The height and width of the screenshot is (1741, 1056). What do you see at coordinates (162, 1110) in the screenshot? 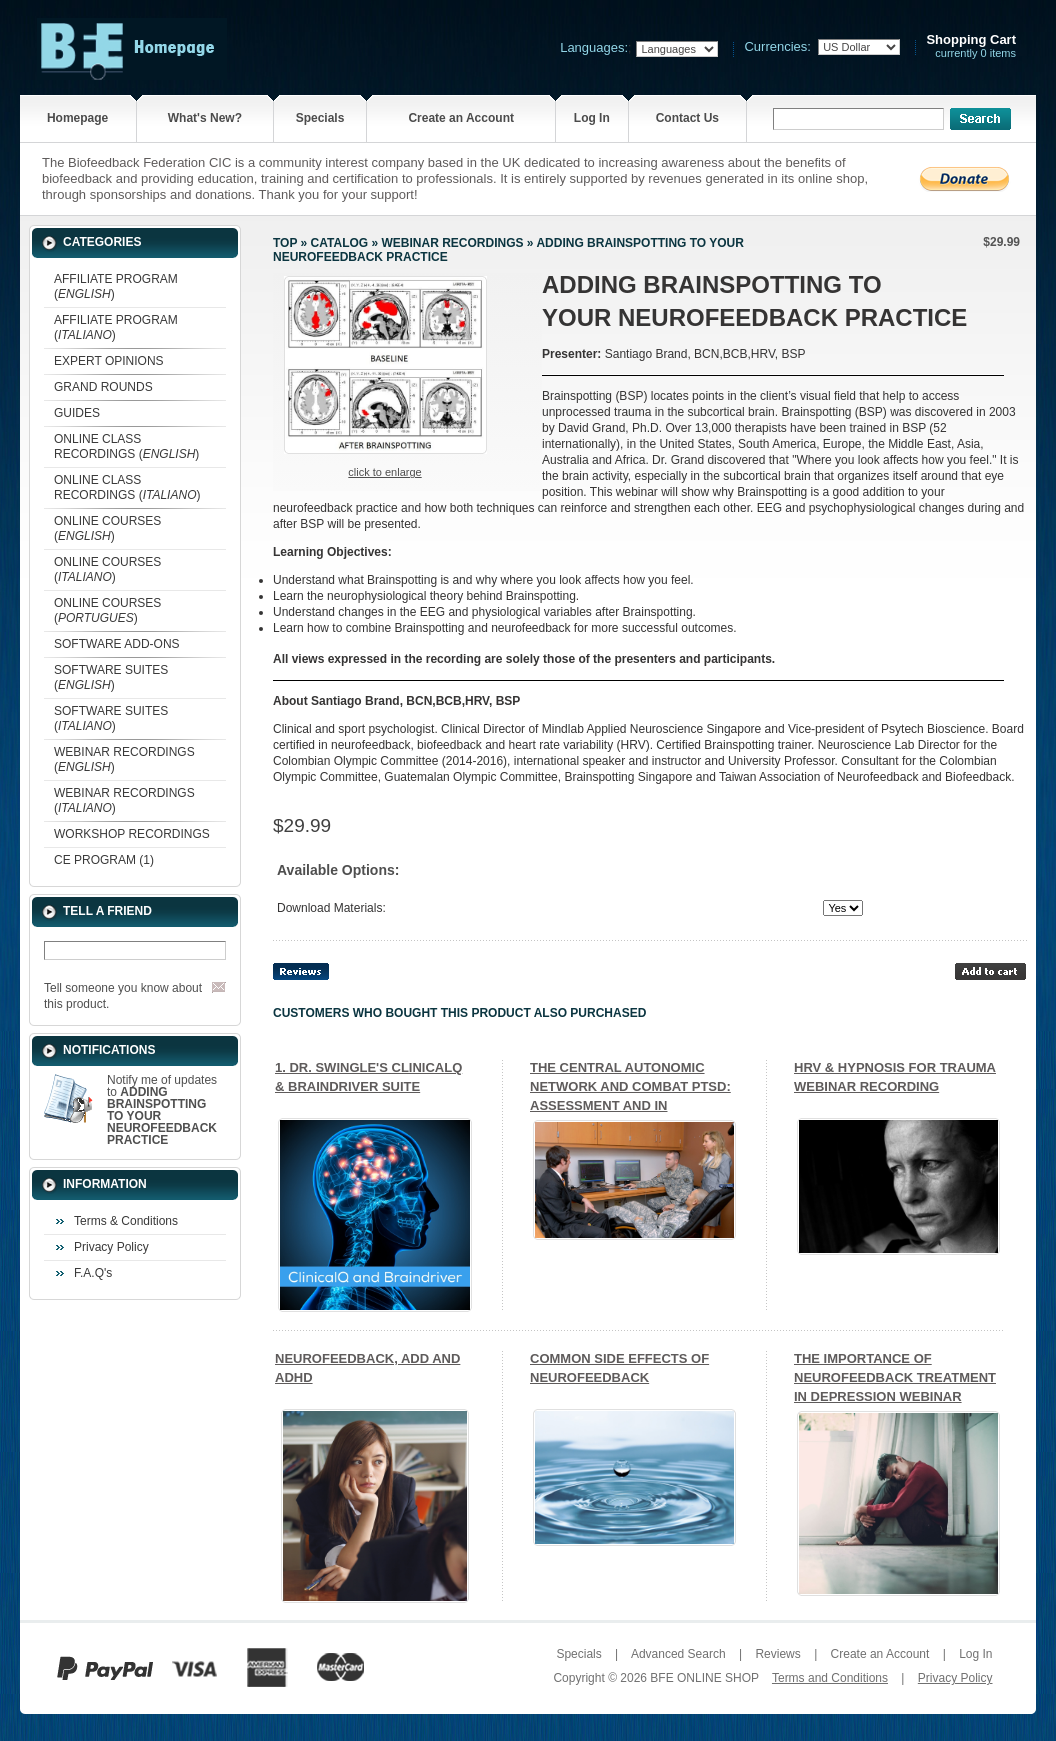
I see `Notify me of updates to` at bounding box center [162, 1110].